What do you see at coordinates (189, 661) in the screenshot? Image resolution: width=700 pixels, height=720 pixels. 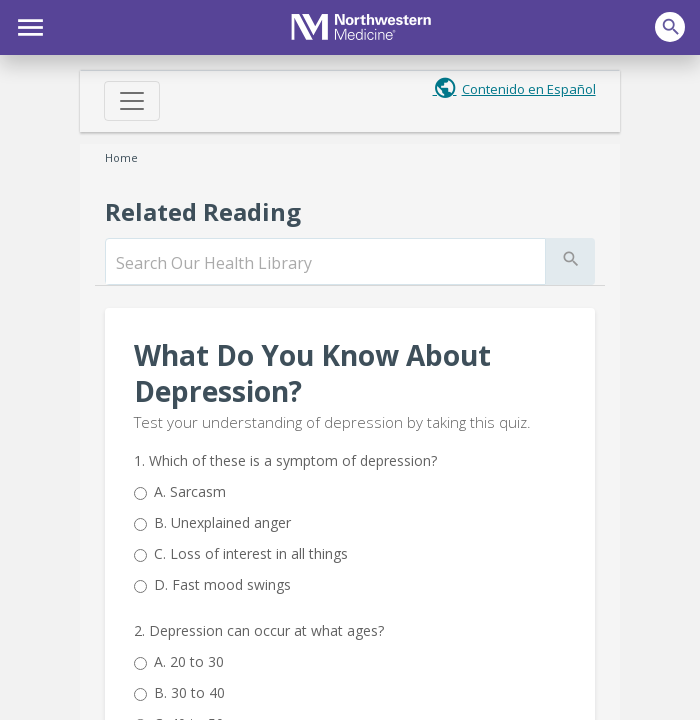 I see `20 to 30` at bounding box center [189, 661].